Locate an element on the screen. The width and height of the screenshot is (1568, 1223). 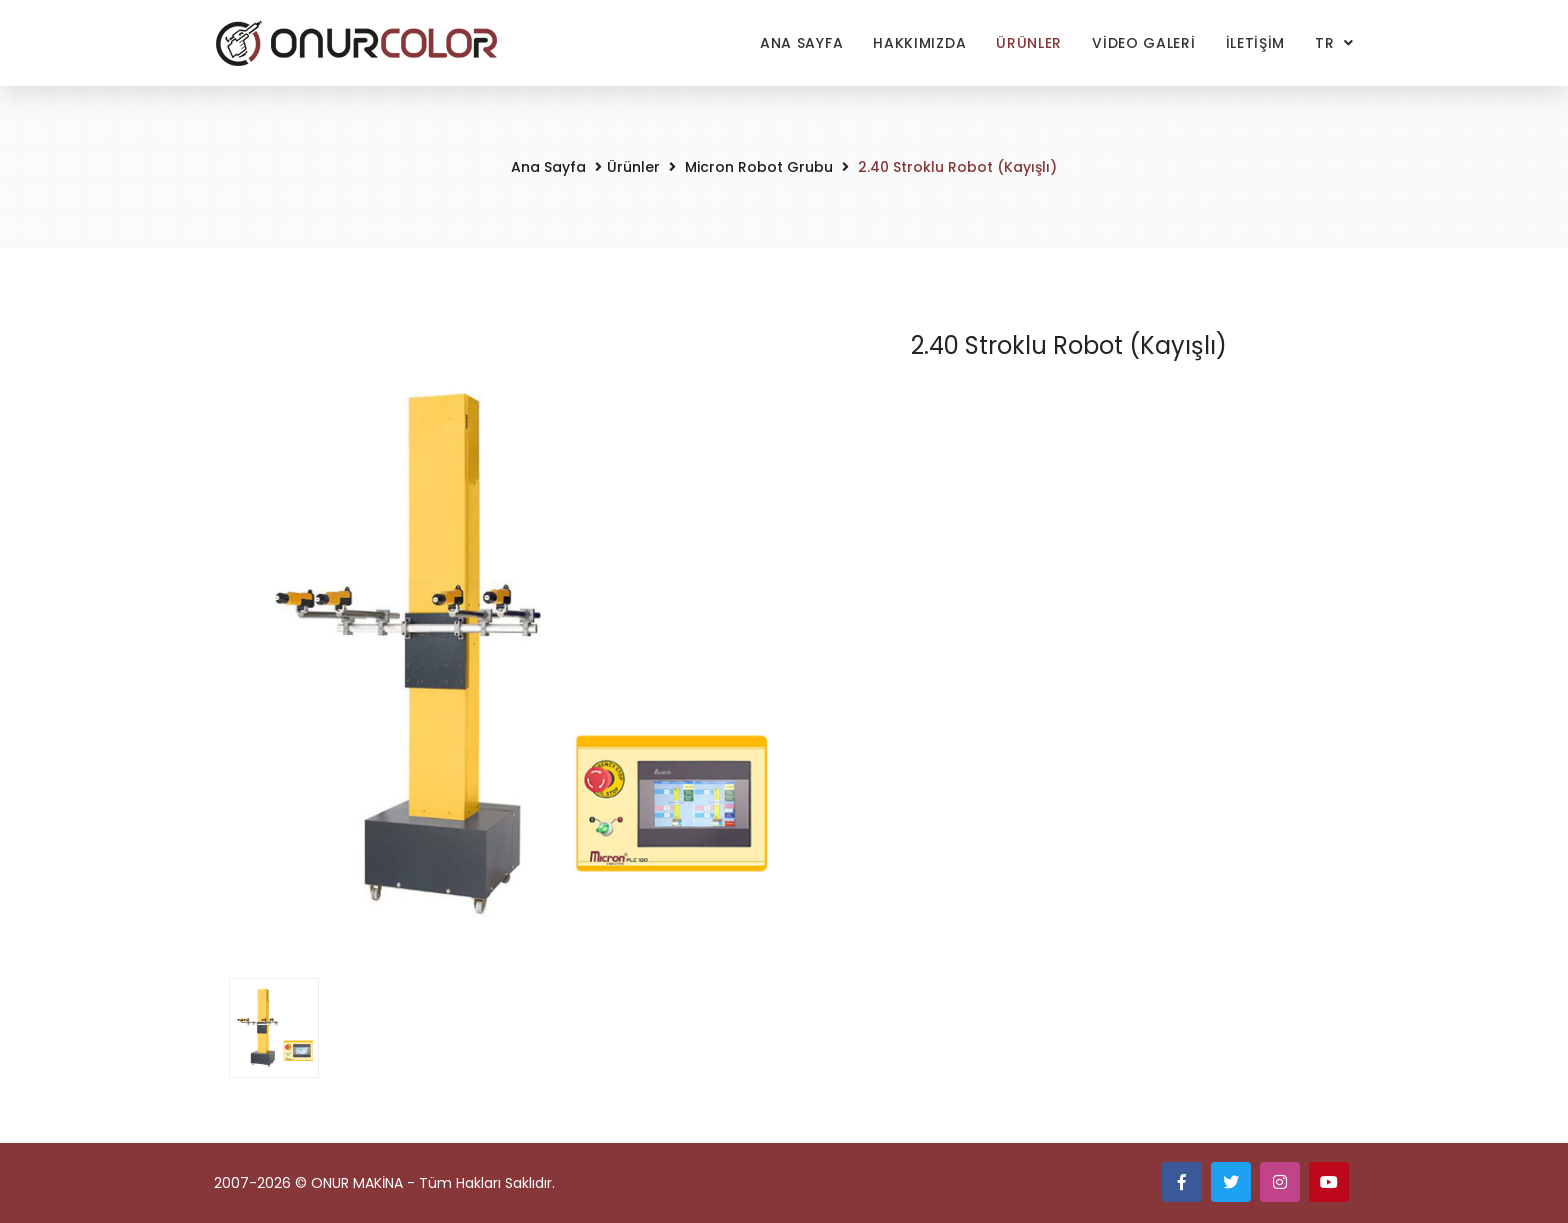
Ana Sayfa is located at coordinates (801, 43).